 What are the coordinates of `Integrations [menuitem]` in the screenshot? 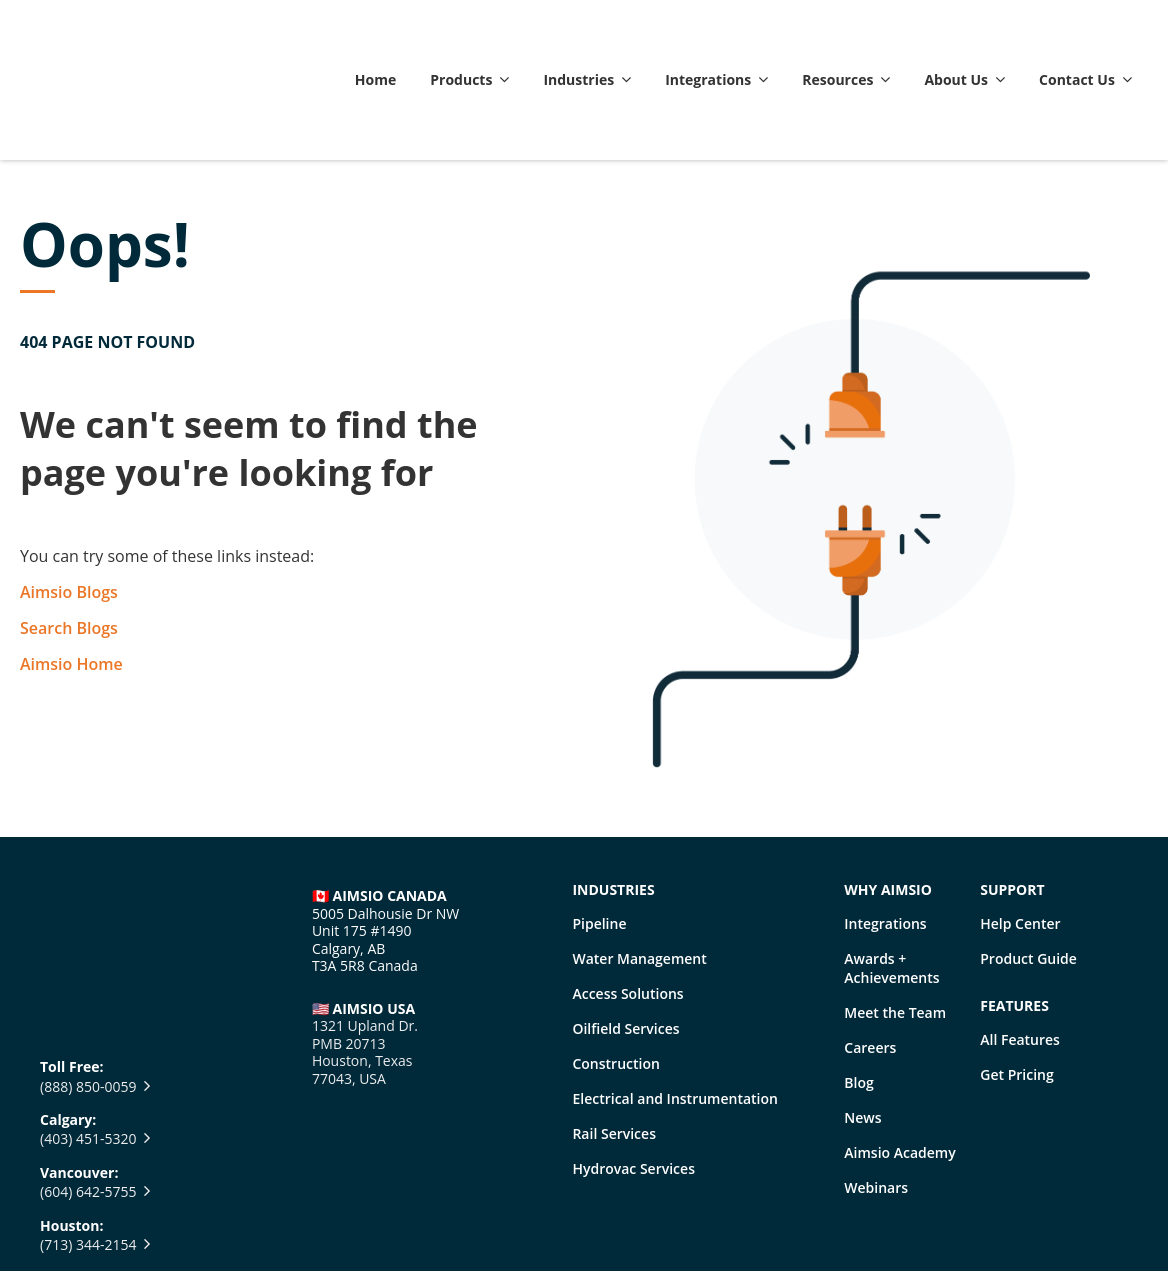 It's located at (885, 828).